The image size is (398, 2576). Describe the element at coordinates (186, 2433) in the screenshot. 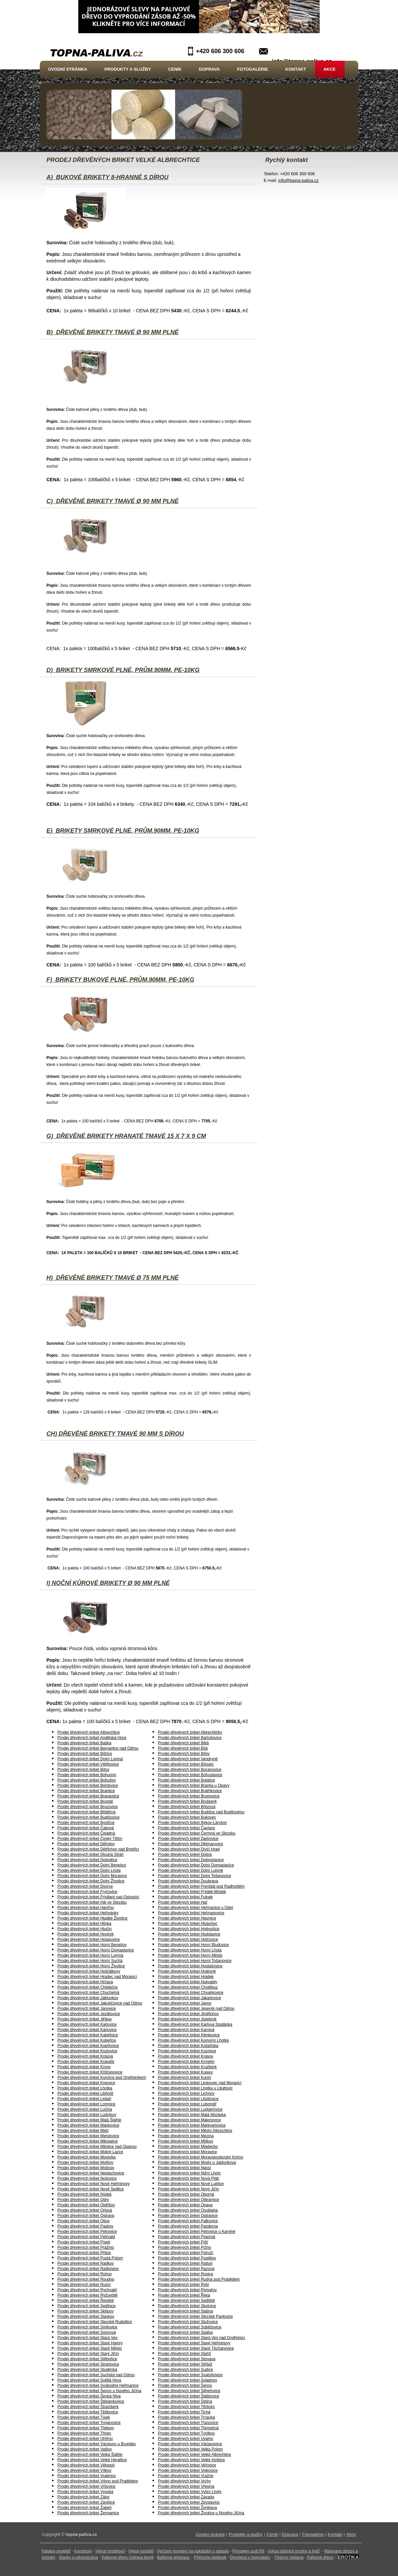

I see `Prodej dřevěných briket Tvrdkov` at that location.